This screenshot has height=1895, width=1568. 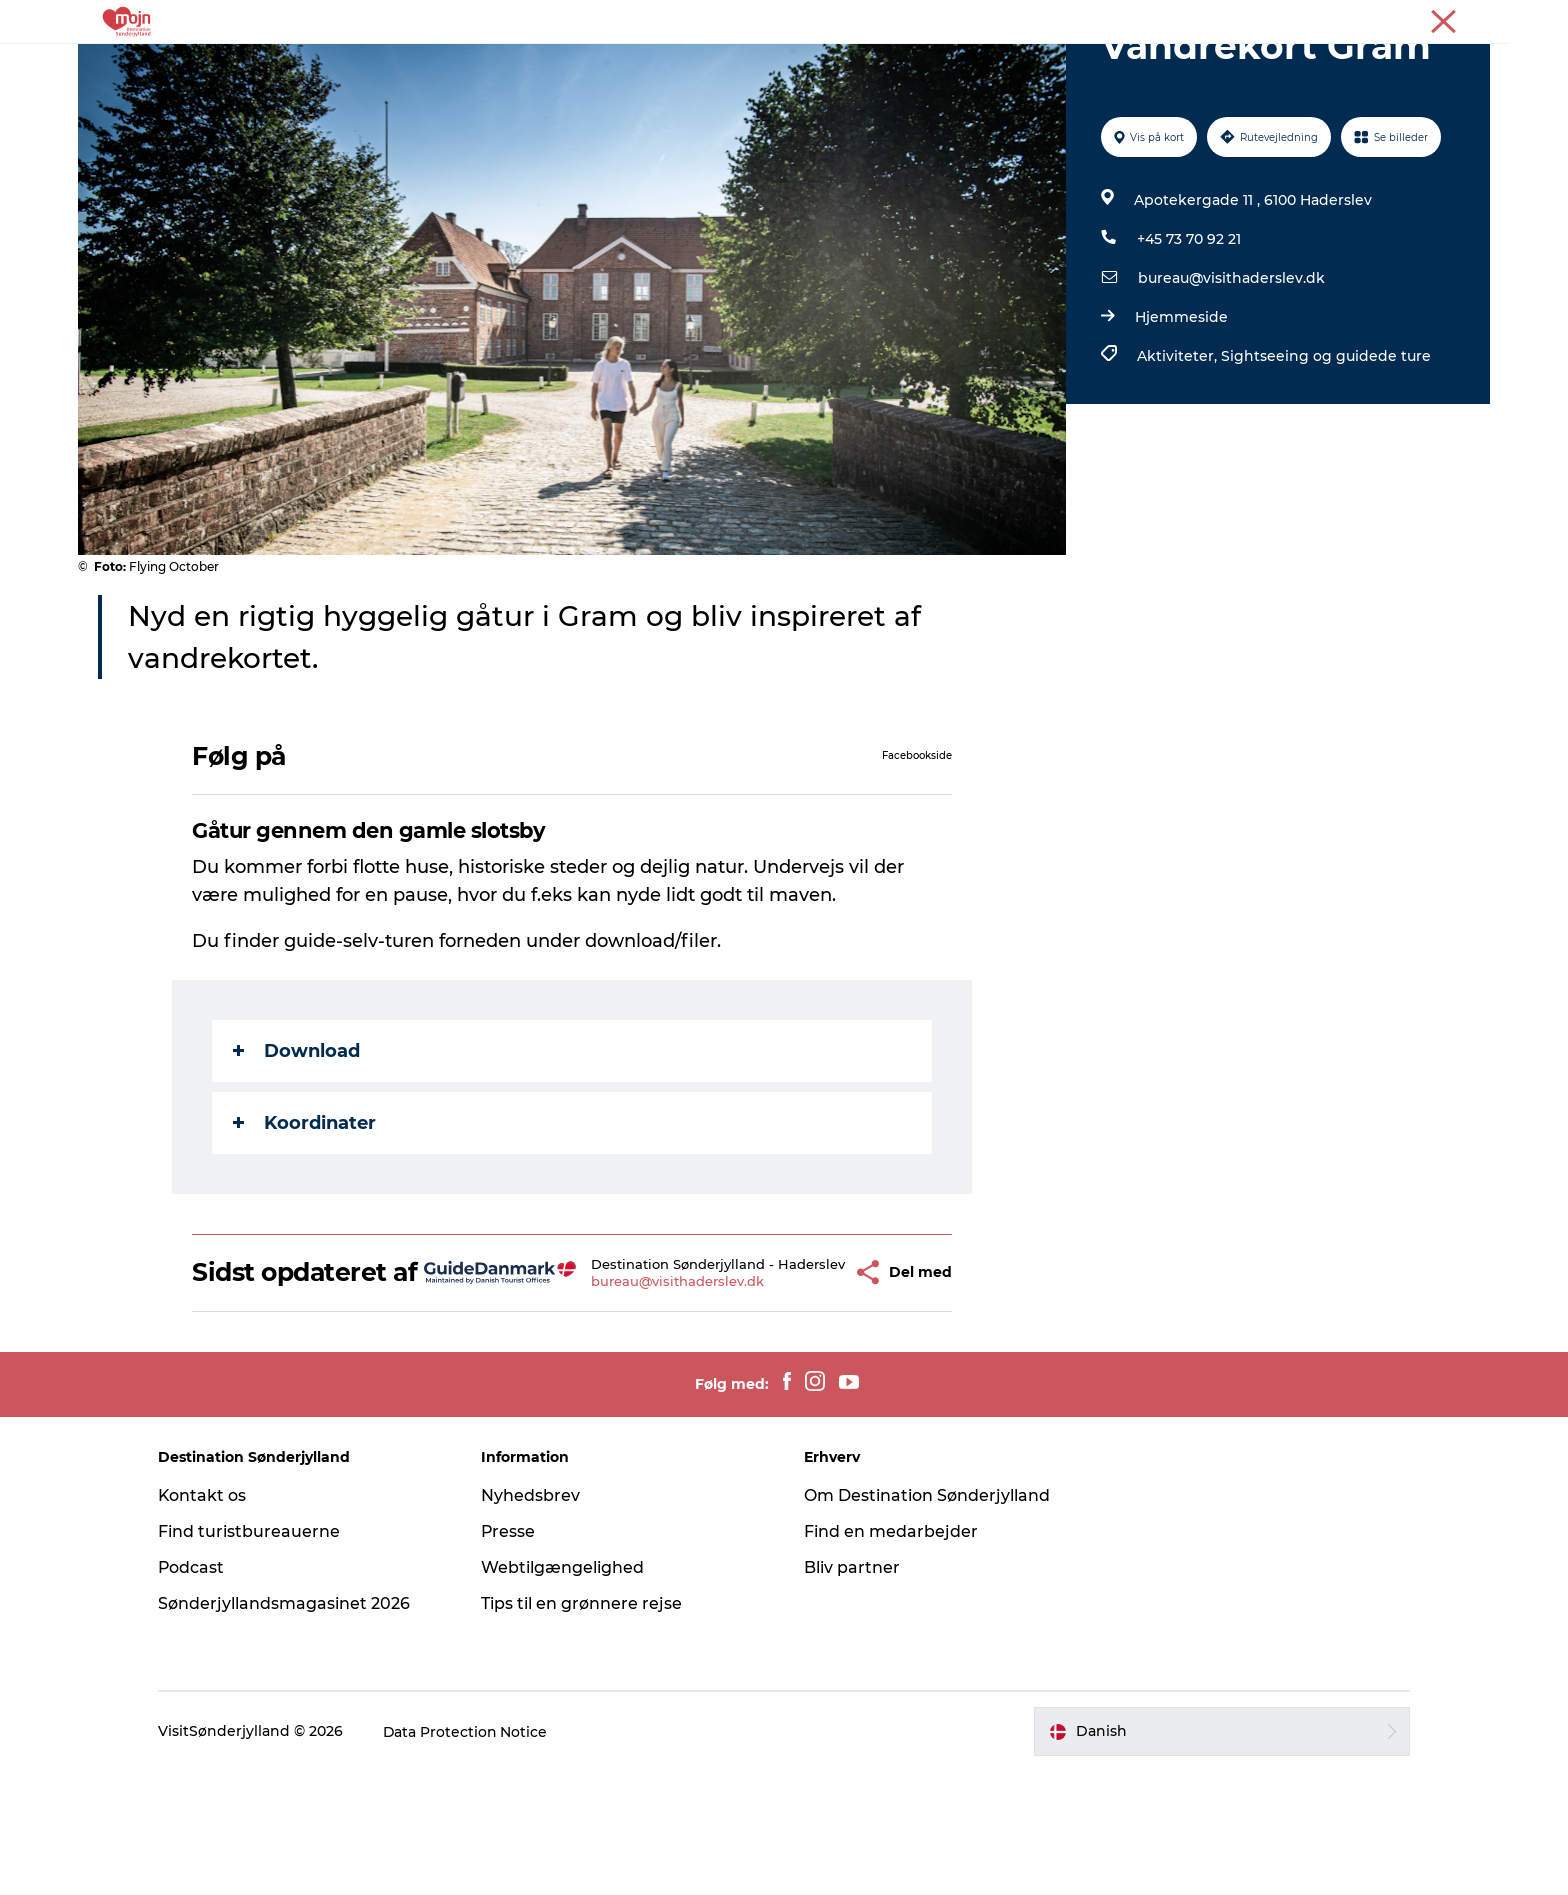 What do you see at coordinates (1469, 19) in the screenshot?
I see `Presse` at bounding box center [1469, 19].